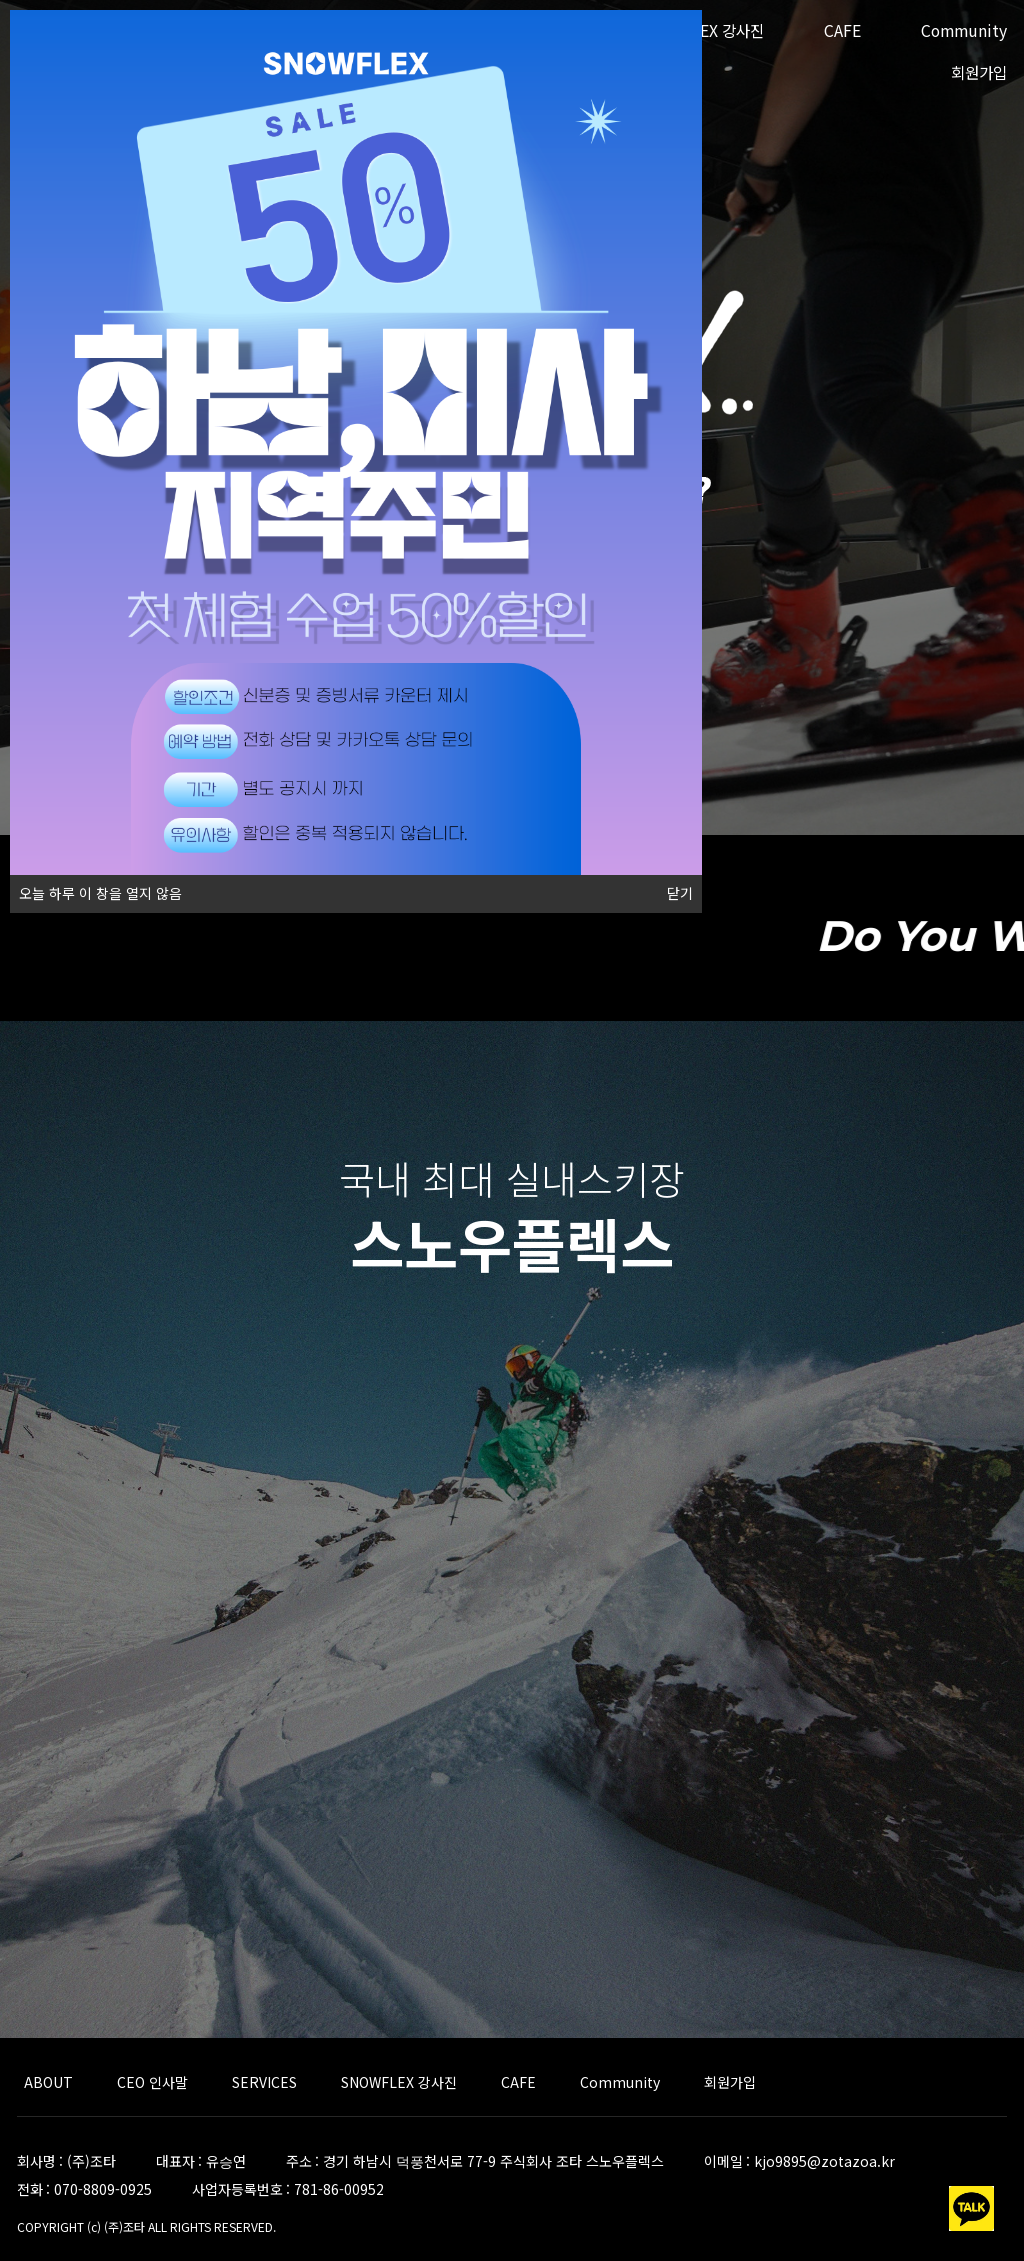 The width and height of the screenshot is (1024, 2261). What do you see at coordinates (399, 2082) in the screenshot?
I see `SNOWFLEX 강사진` at bounding box center [399, 2082].